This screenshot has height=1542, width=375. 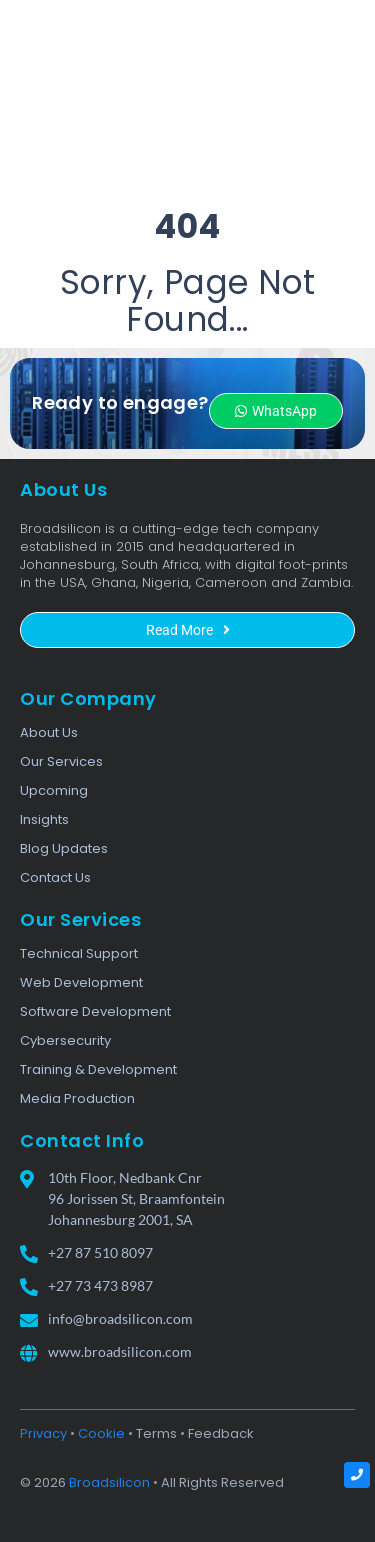 What do you see at coordinates (55, 877) in the screenshot?
I see `Contact Us` at bounding box center [55, 877].